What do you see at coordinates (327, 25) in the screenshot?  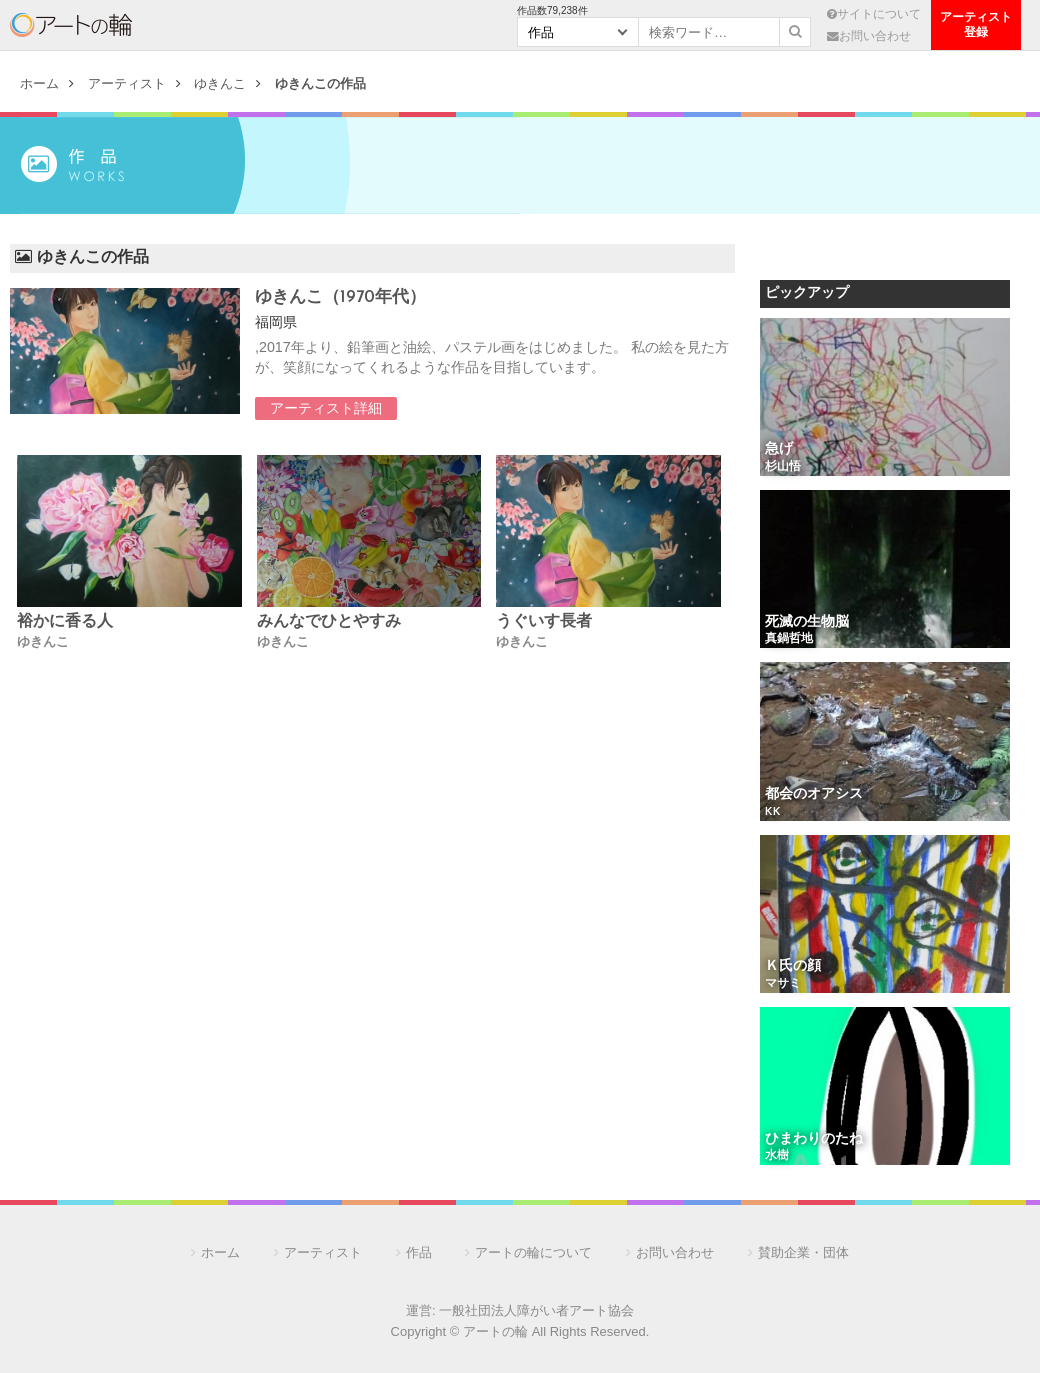 I see `作 品` at bounding box center [327, 25].